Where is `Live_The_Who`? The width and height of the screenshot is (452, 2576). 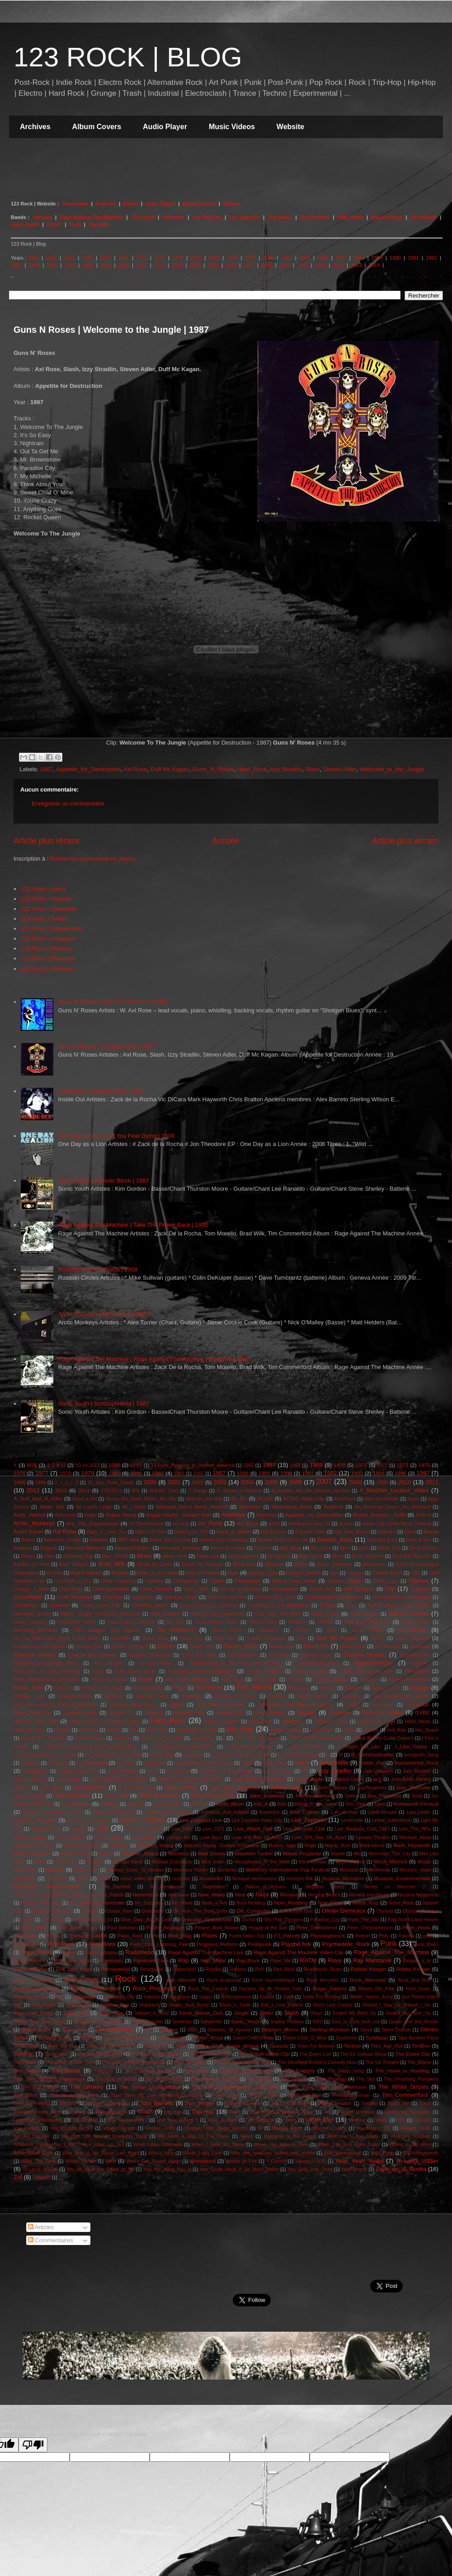 Live_The_Who is located at coordinates (415, 1828).